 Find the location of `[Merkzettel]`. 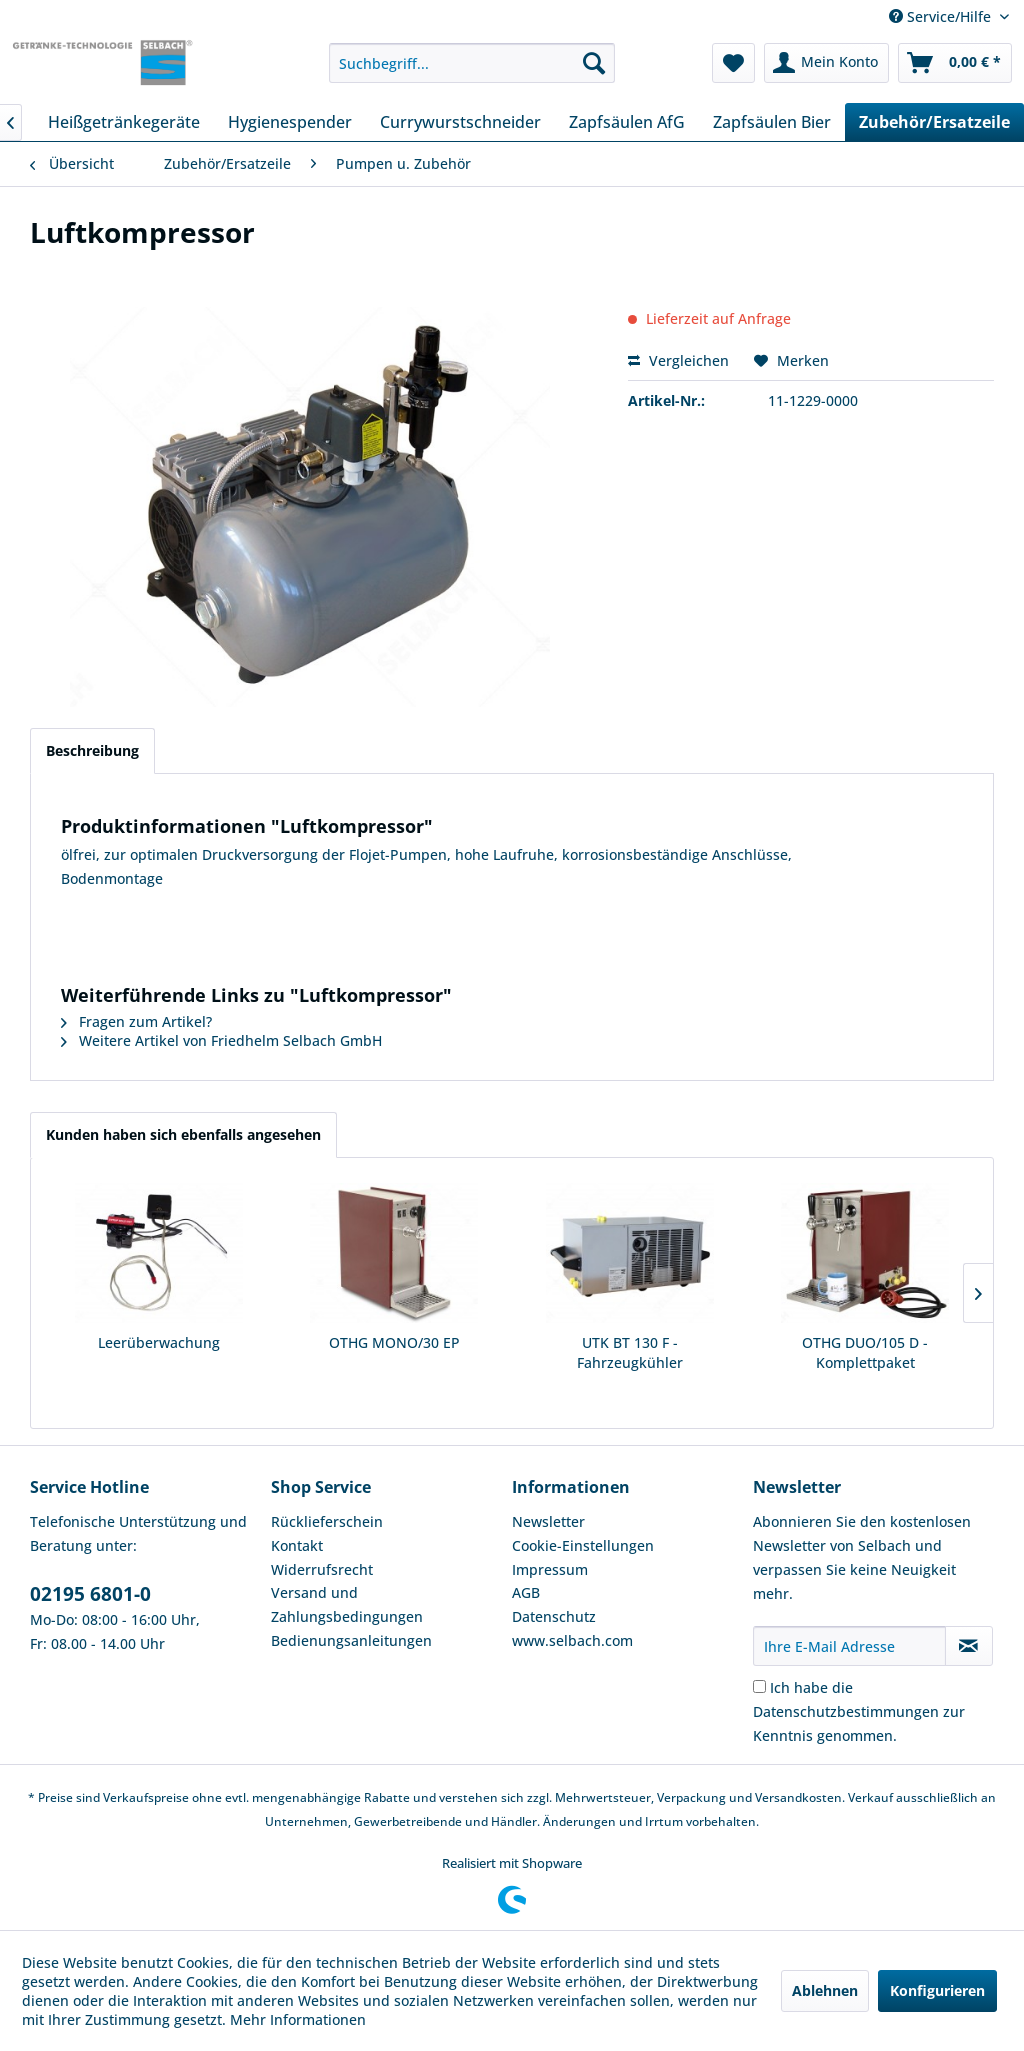

[Merkzettel] is located at coordinates (733, 63).